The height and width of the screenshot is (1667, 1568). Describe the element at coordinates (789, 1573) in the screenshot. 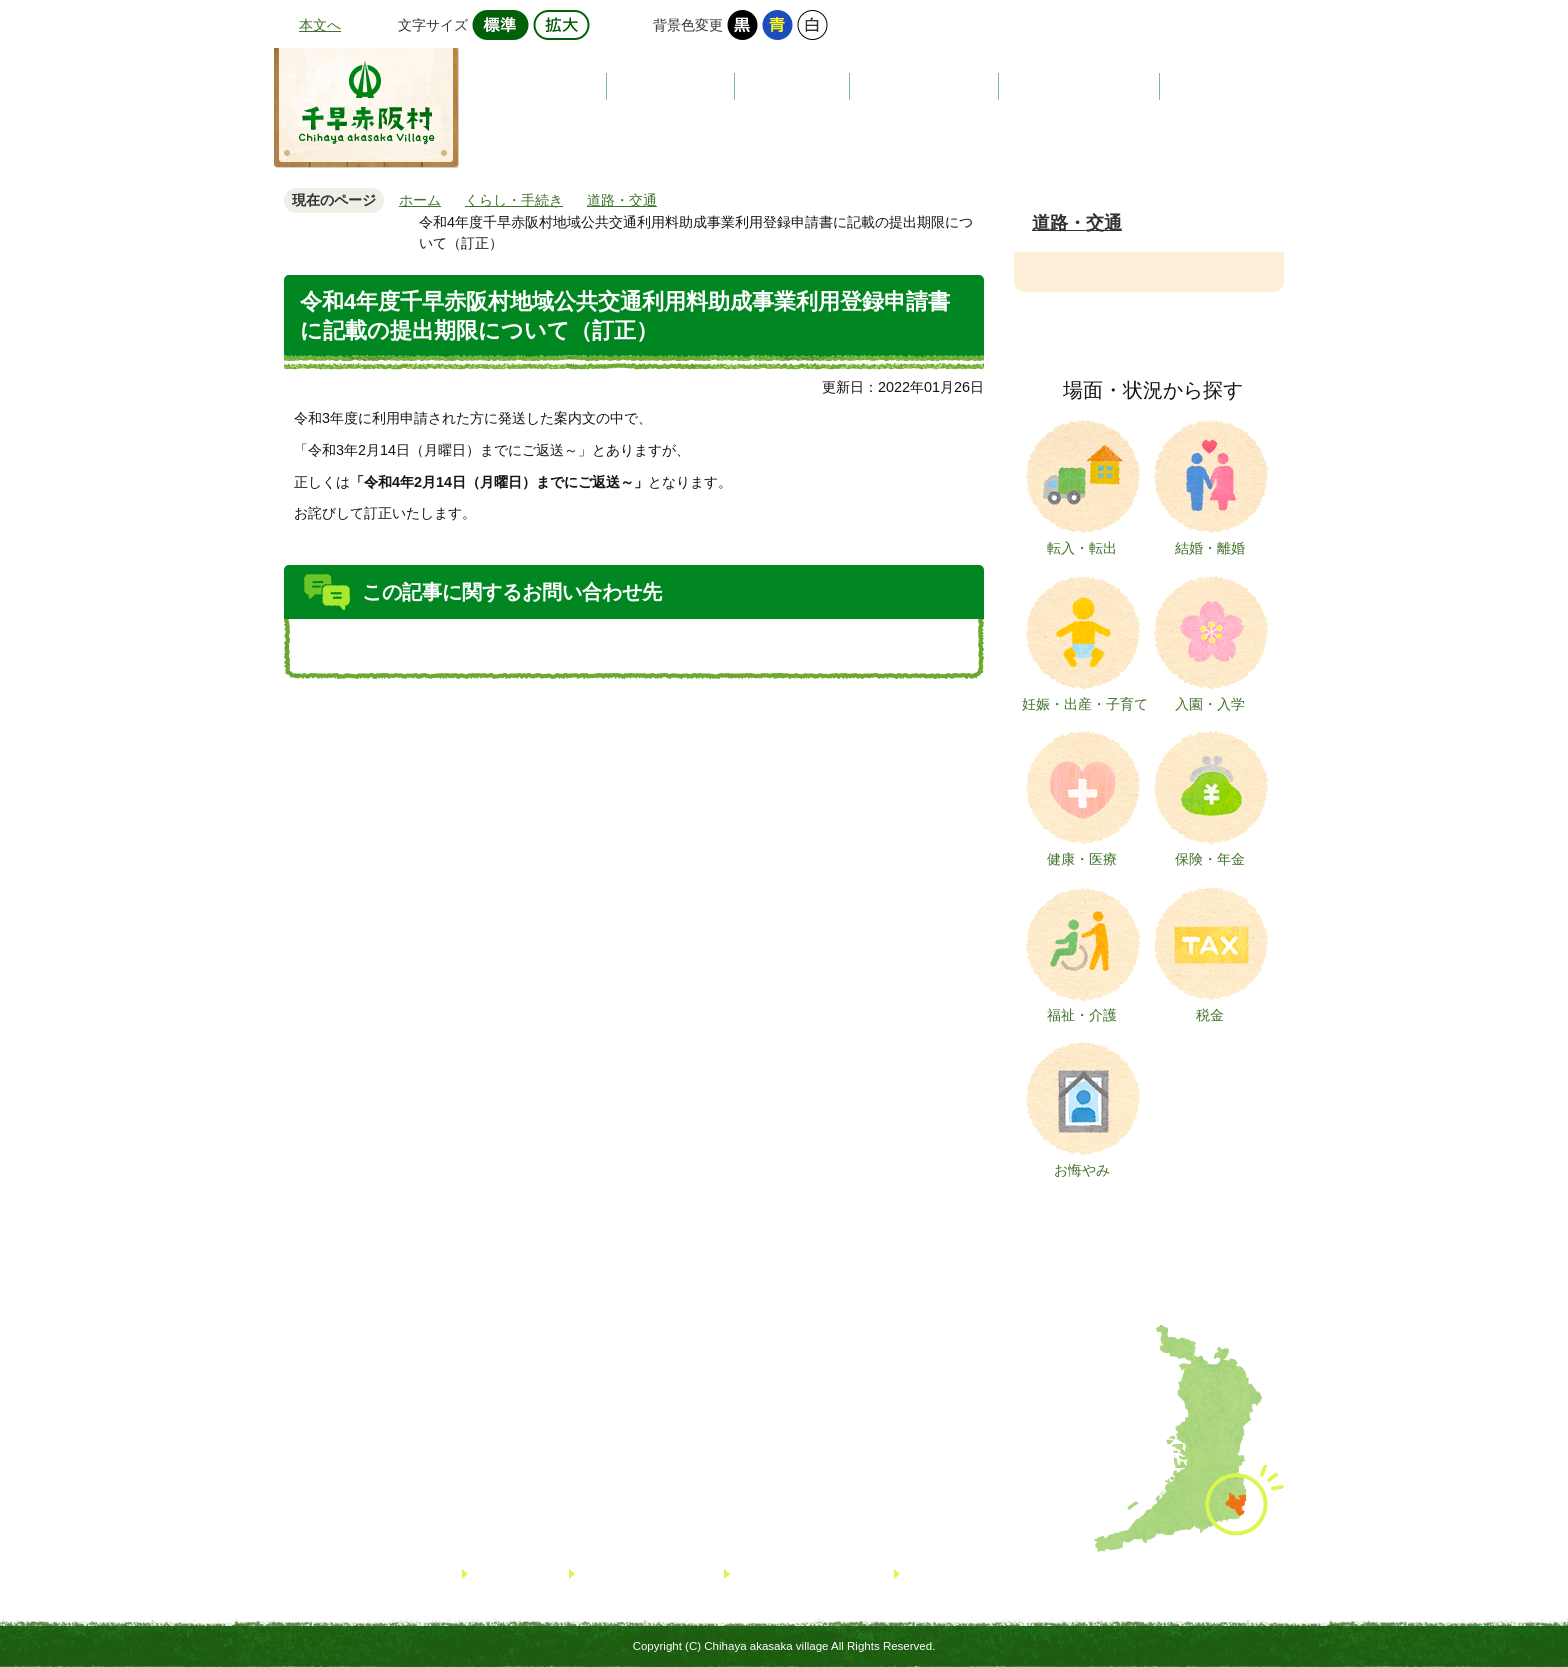

I see `個人情報について` at that location.